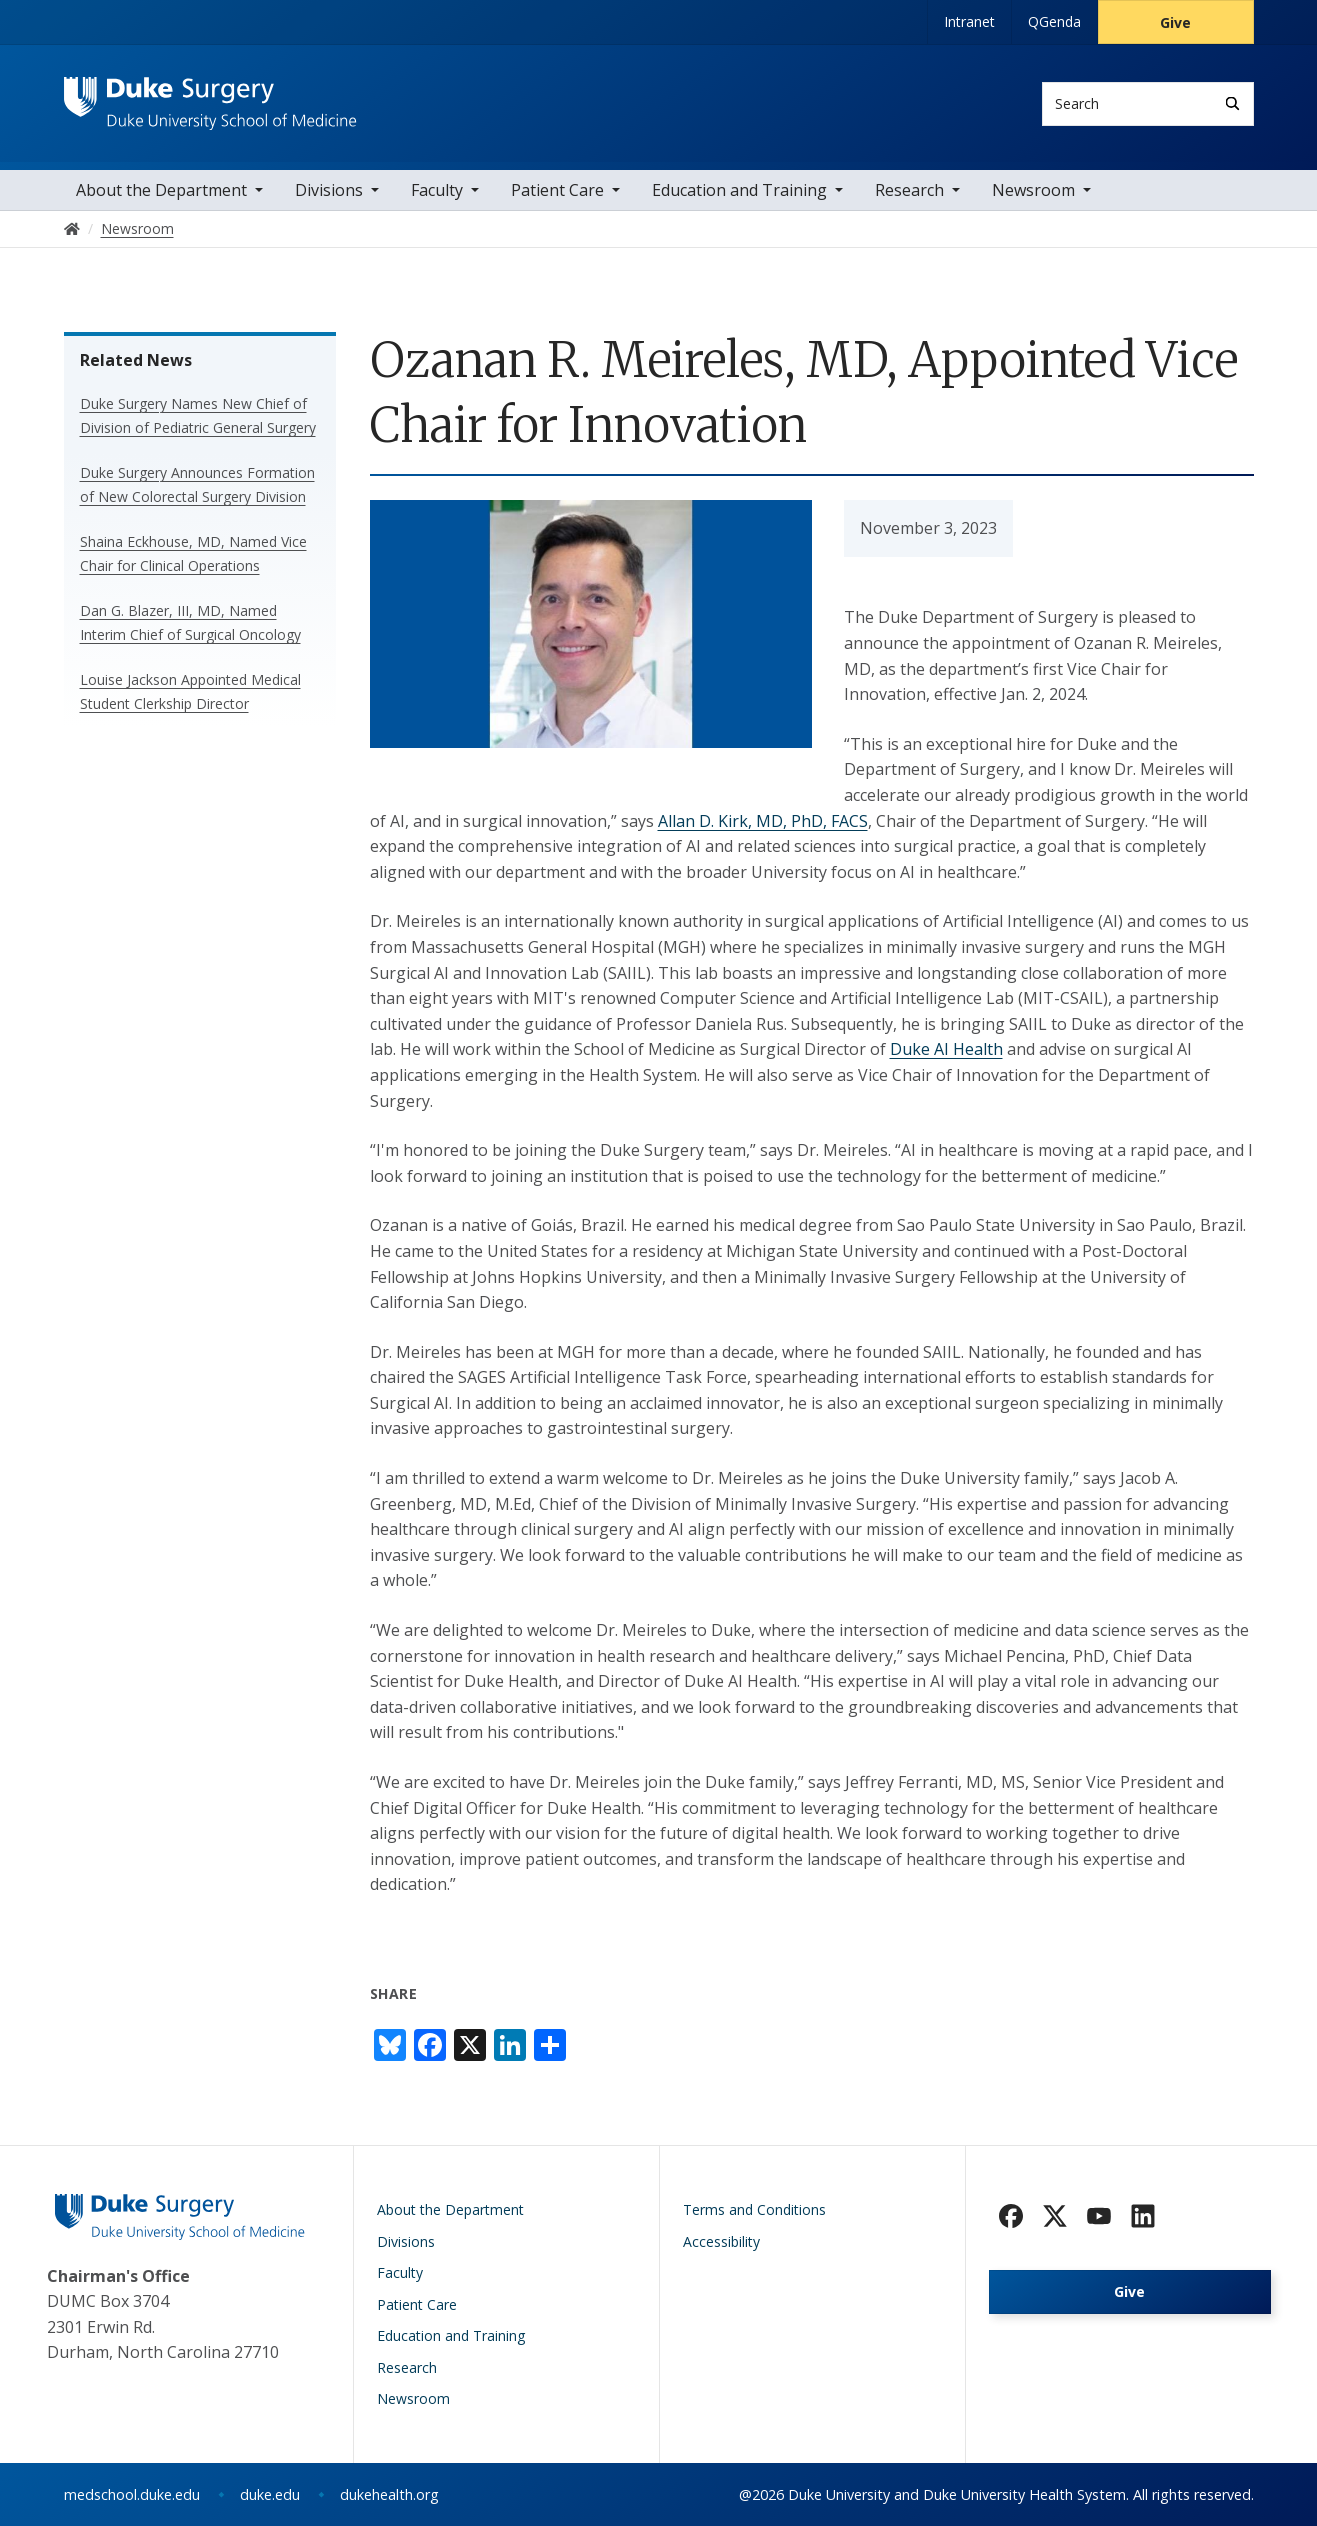 The height and width of the screenshot is (2526, 1317). I want to click on dukehealth.org, so click(389, 2494).